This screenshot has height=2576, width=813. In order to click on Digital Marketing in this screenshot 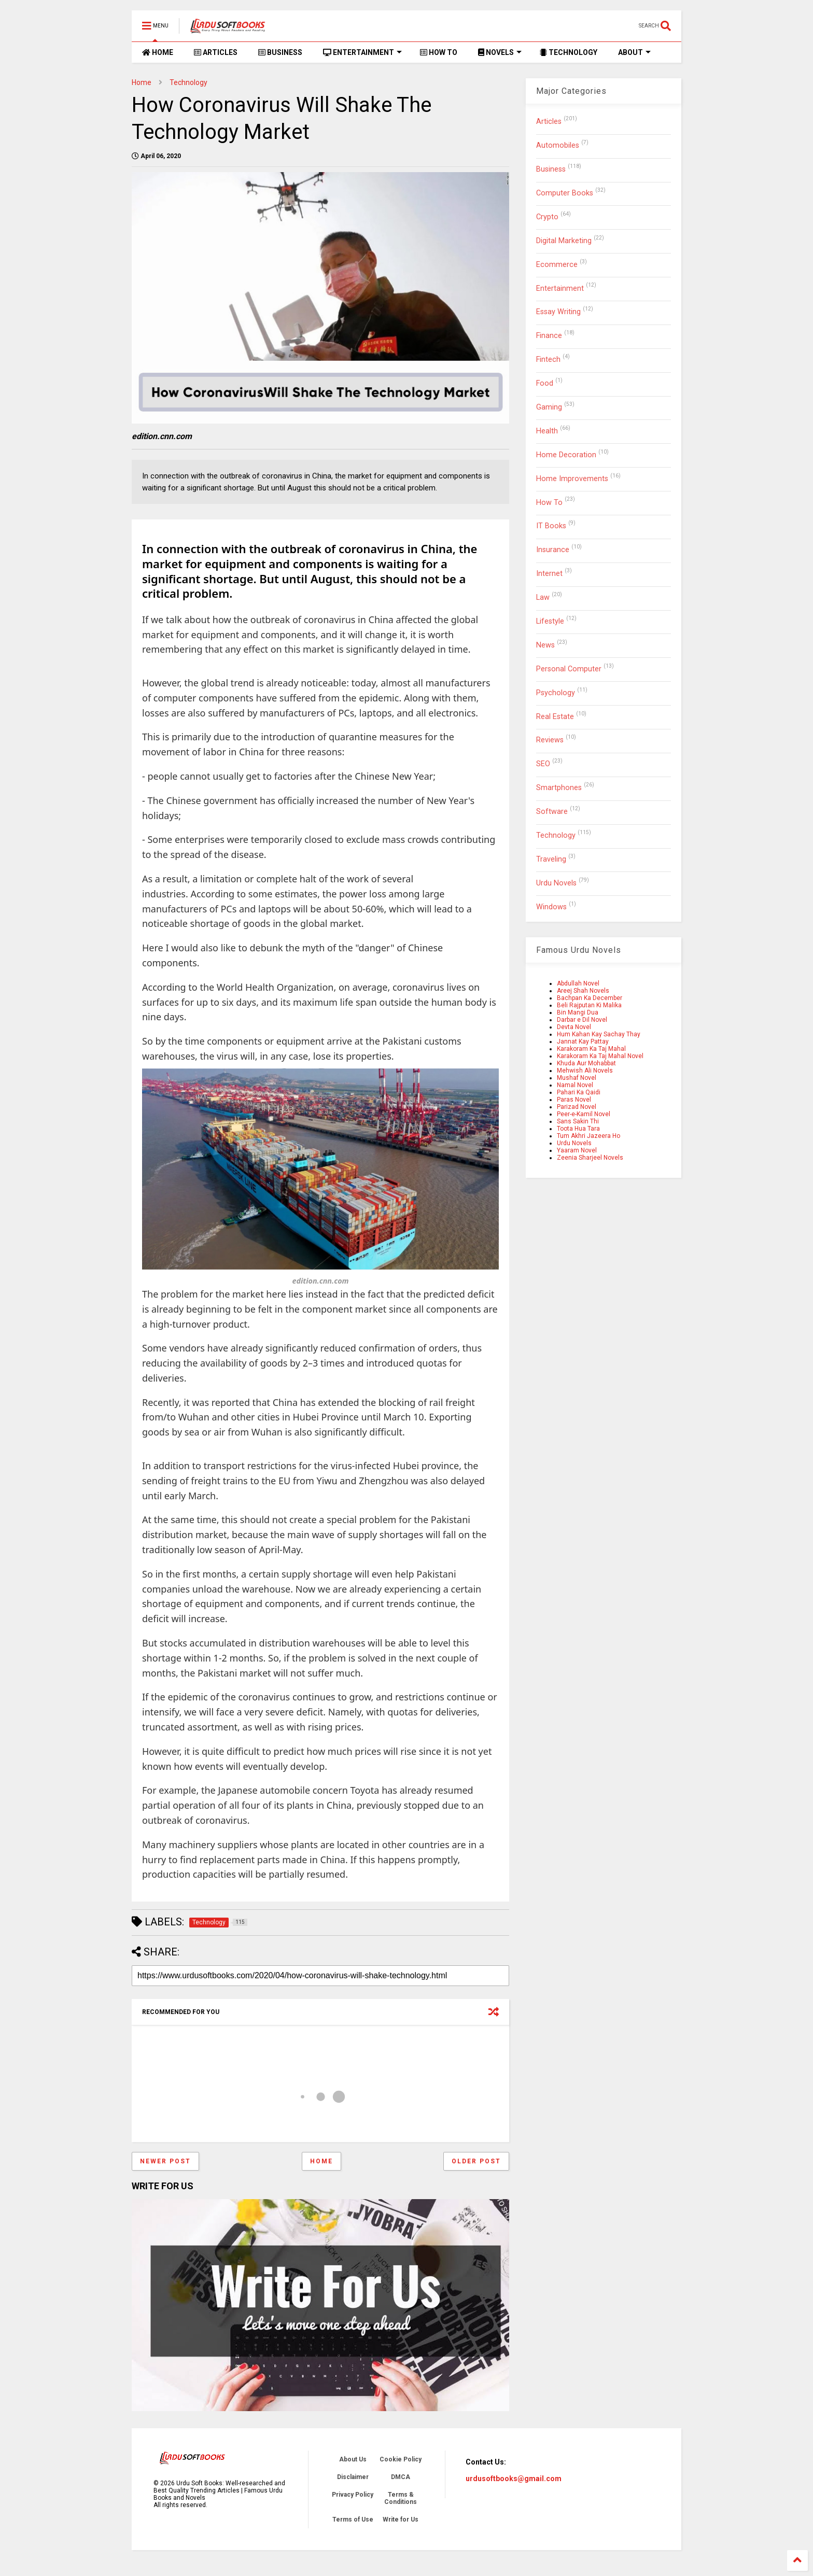, I will do `click(564, 240)`.